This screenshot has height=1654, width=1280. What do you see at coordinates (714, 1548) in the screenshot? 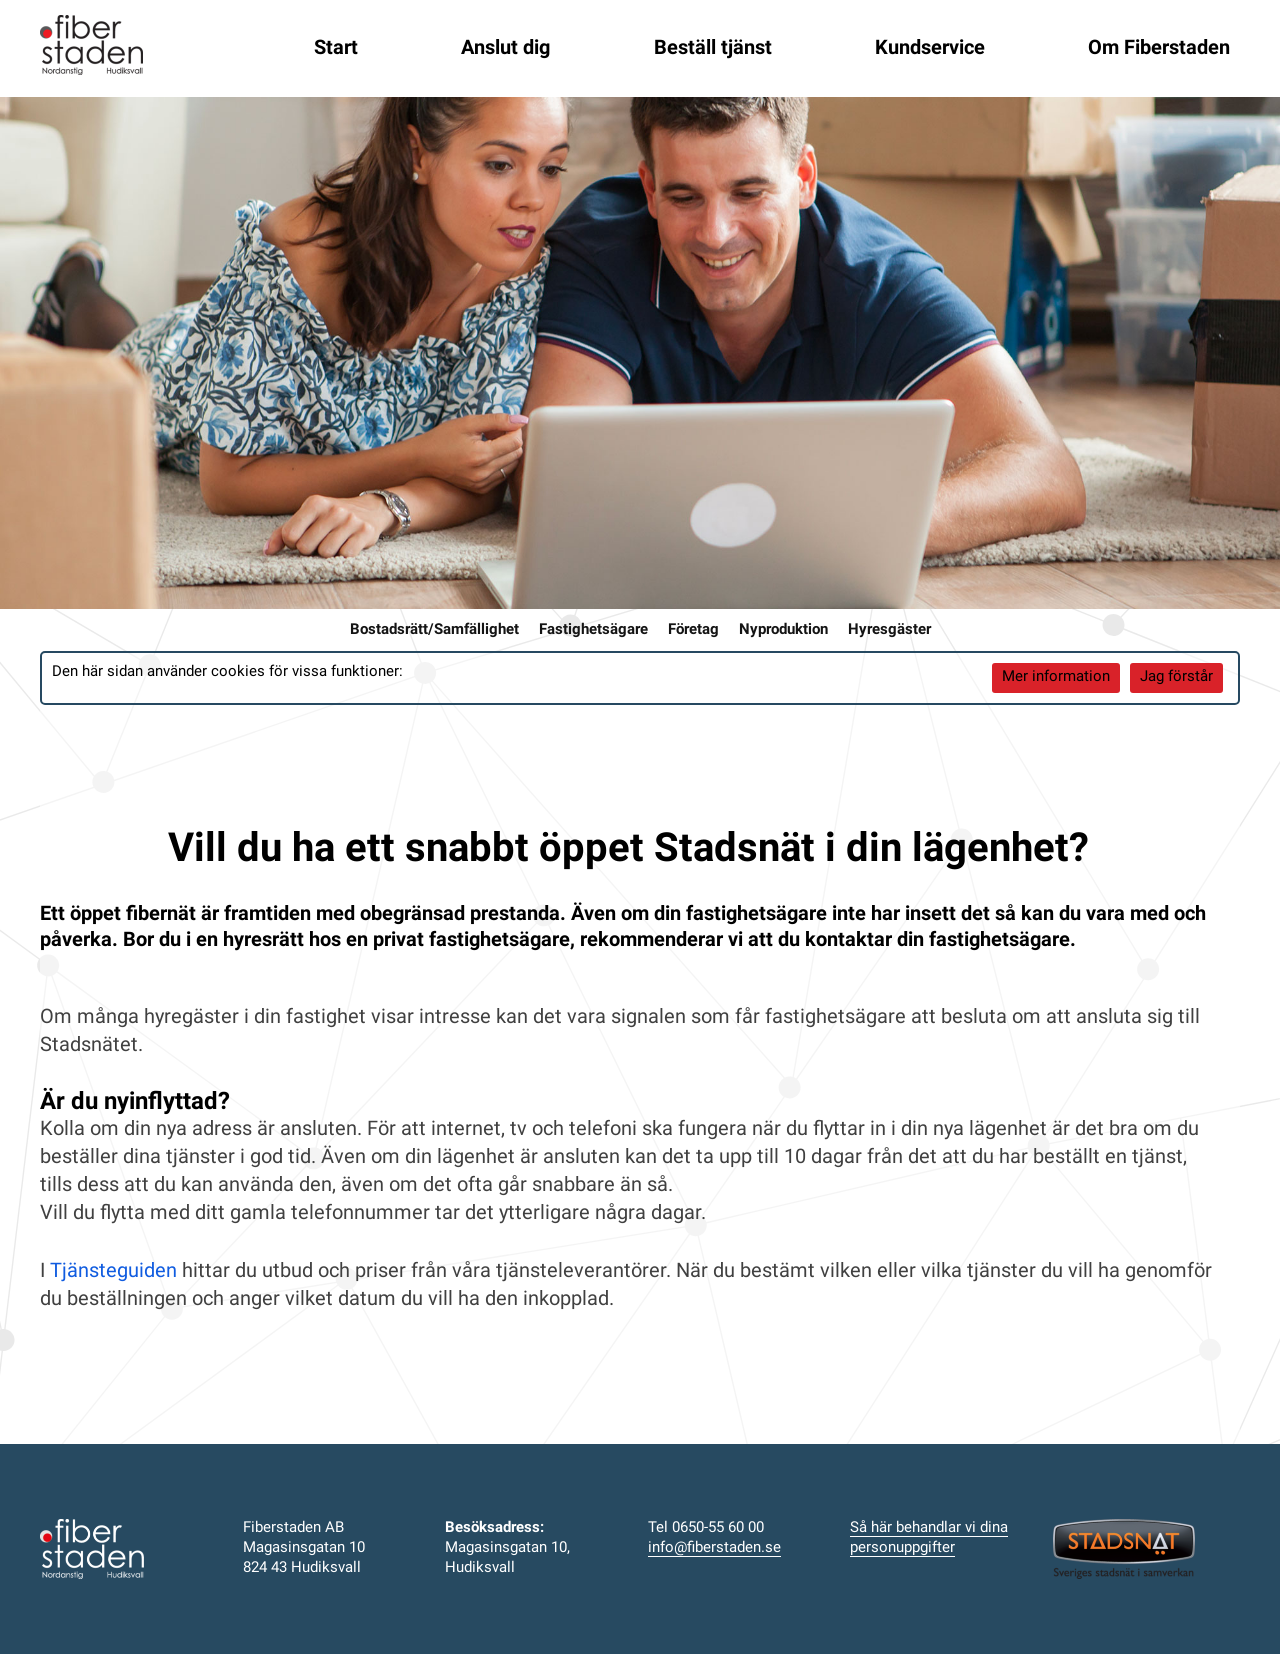
I see `info@fiberstaden.se` at bounding box center [714, 1548].